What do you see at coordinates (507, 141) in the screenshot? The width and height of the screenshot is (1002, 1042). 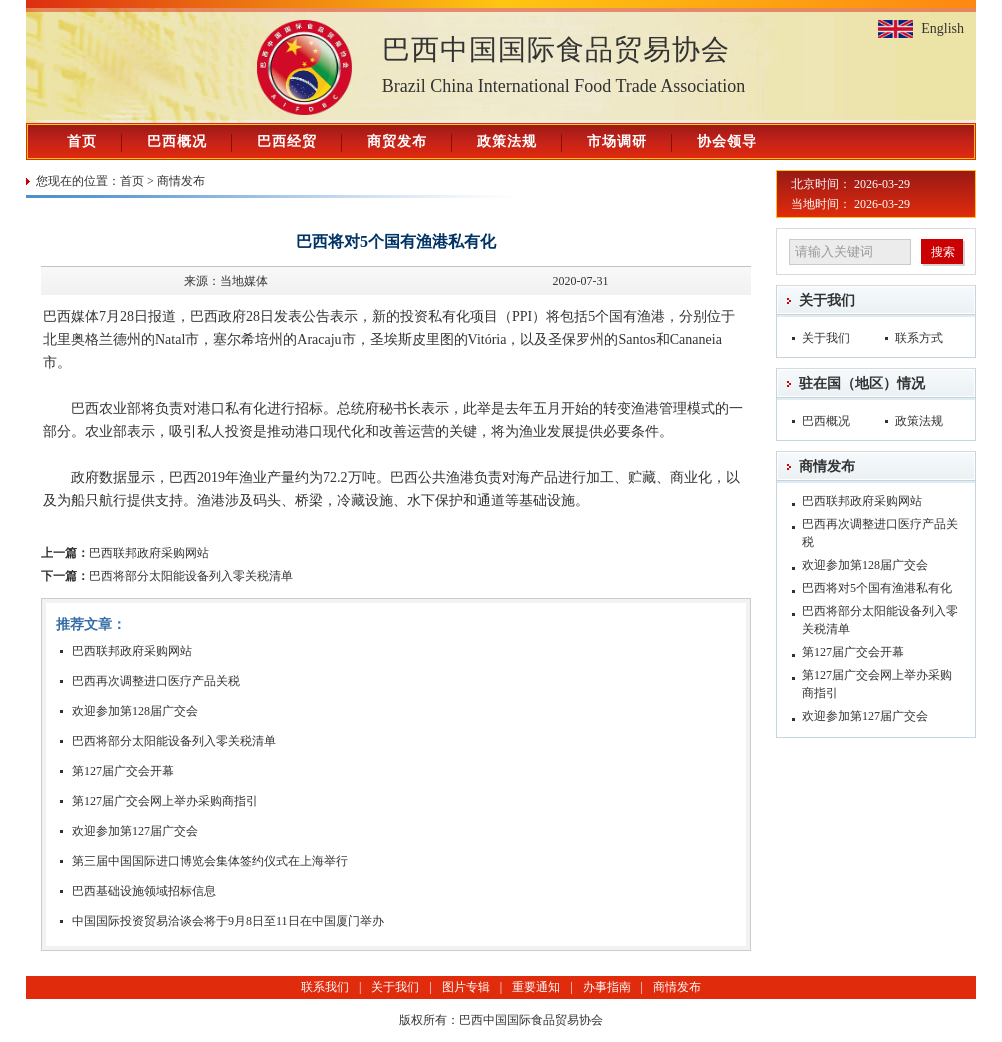 I see `政策法规` at bounding box center [507, 141].